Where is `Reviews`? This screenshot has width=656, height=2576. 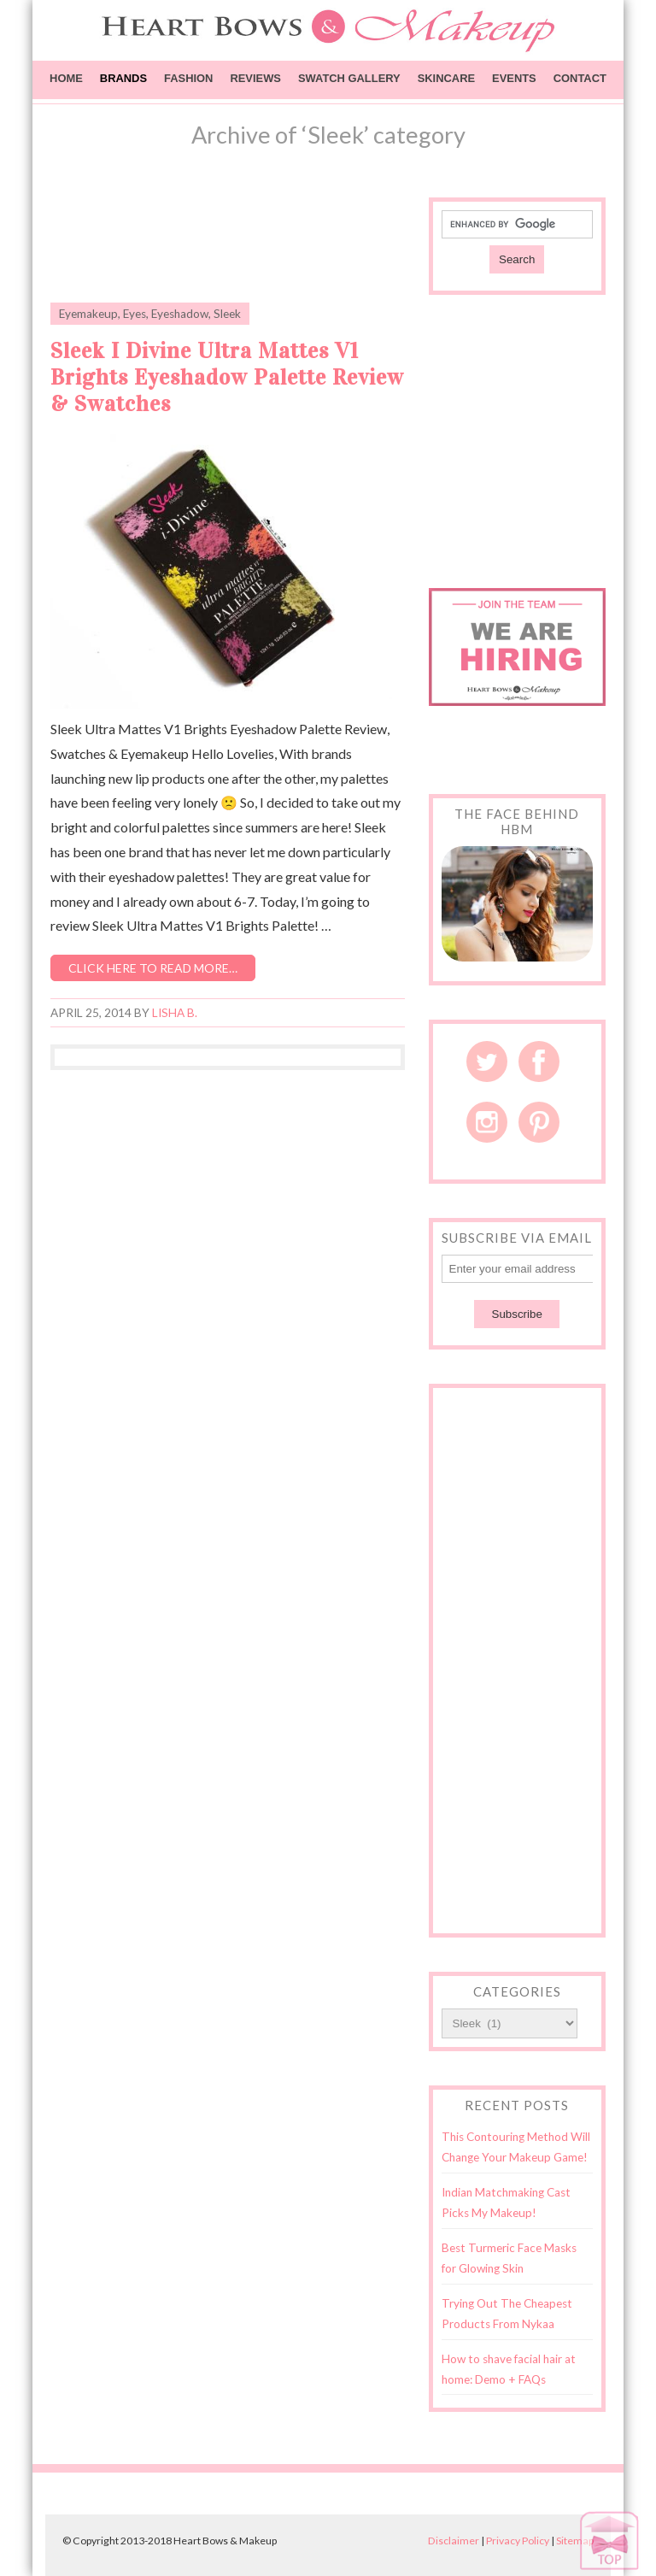
Reviews is located at coordinates (255, 78).